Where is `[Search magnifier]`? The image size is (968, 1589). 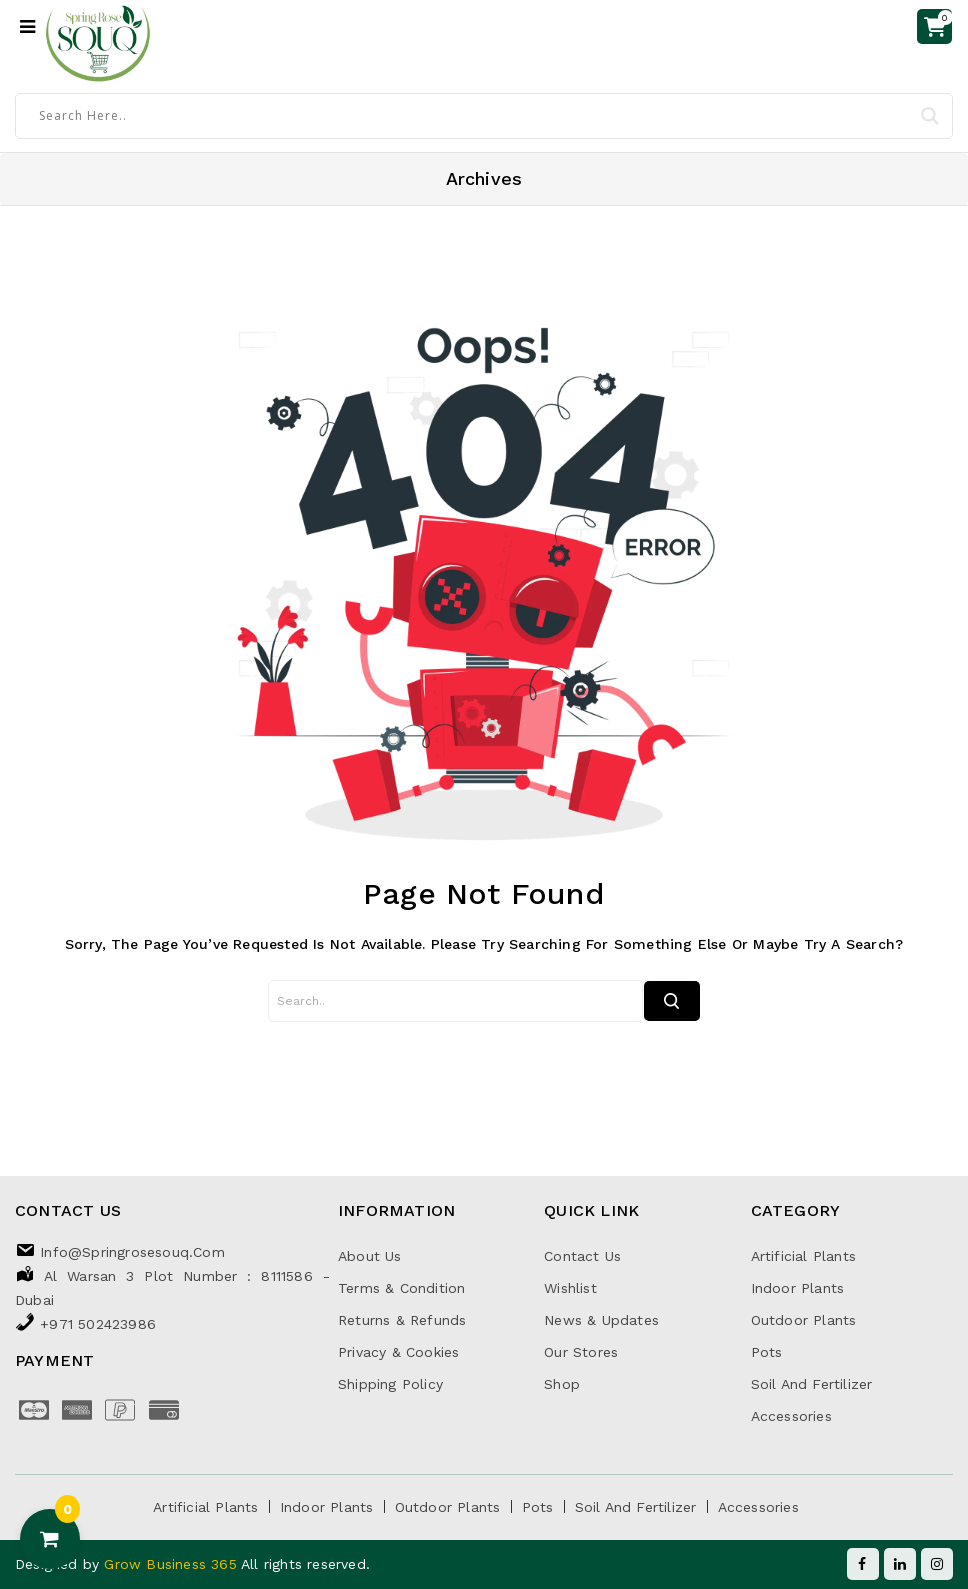 [Search magnifier] is located at coordinates (930, 116).